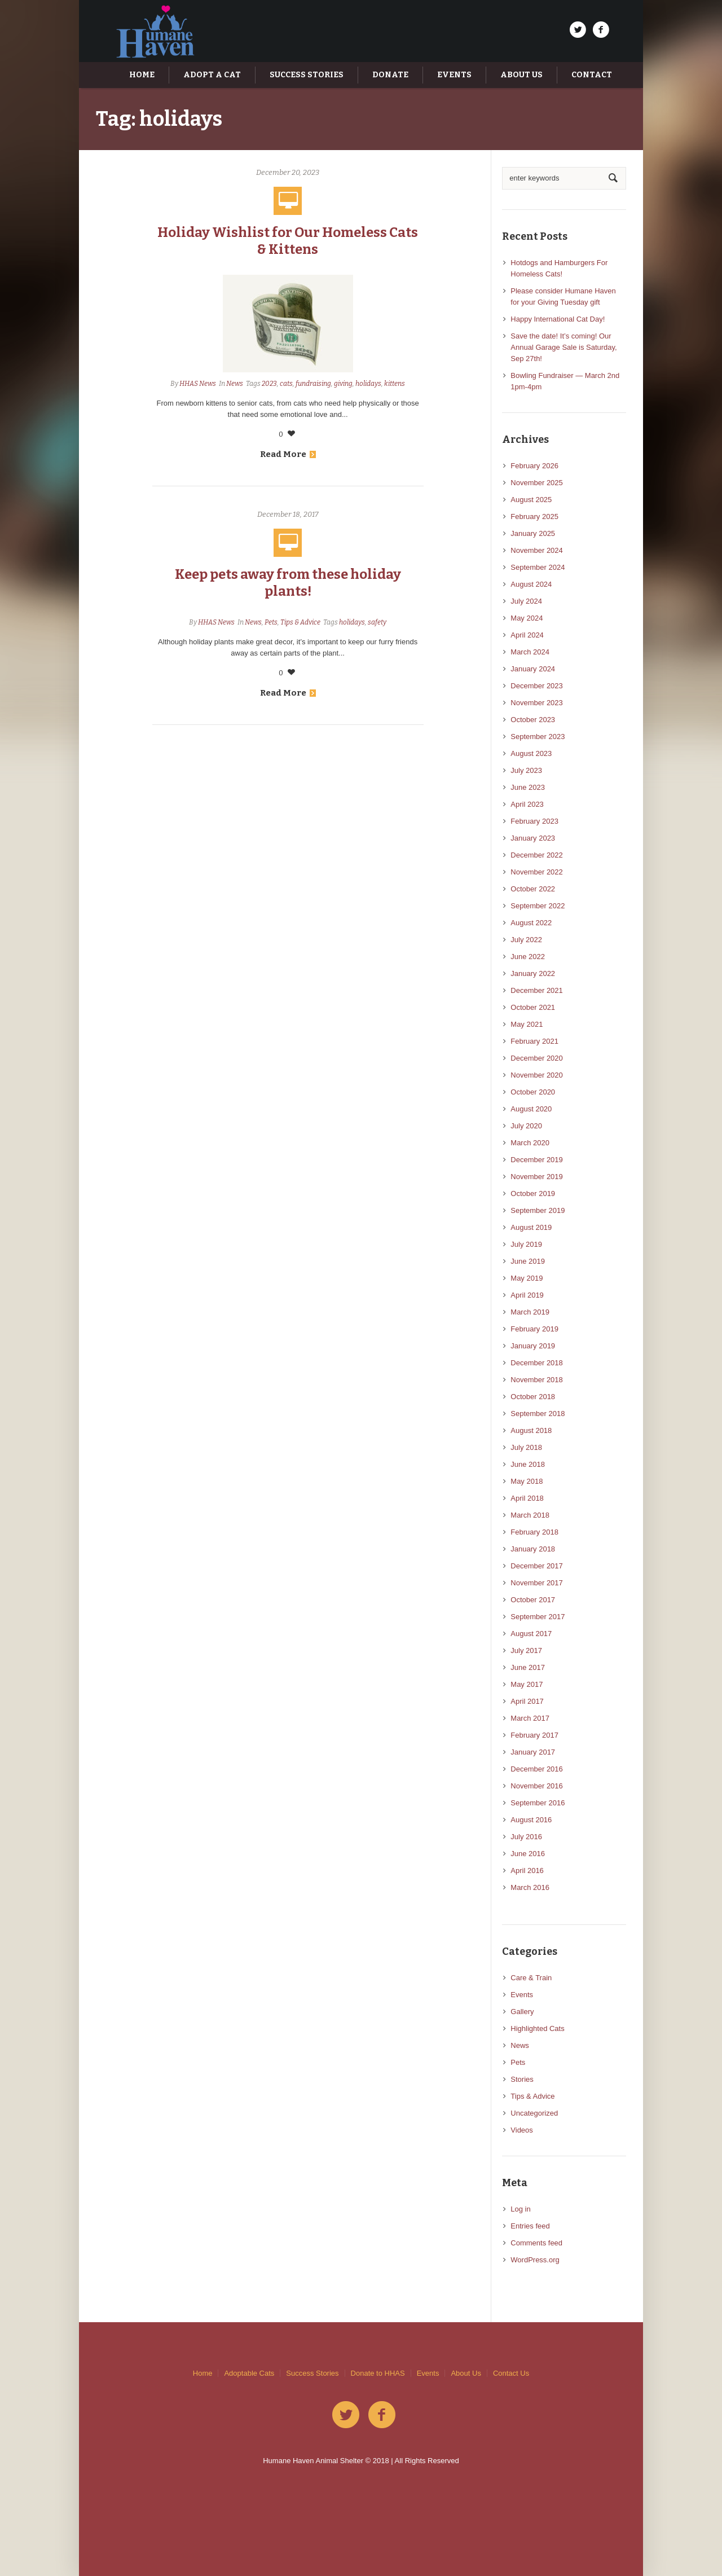  What do you see at coordinates (532, 1752) in the screenshot?
I see `January 2017` at bounding box center [532, 1752].